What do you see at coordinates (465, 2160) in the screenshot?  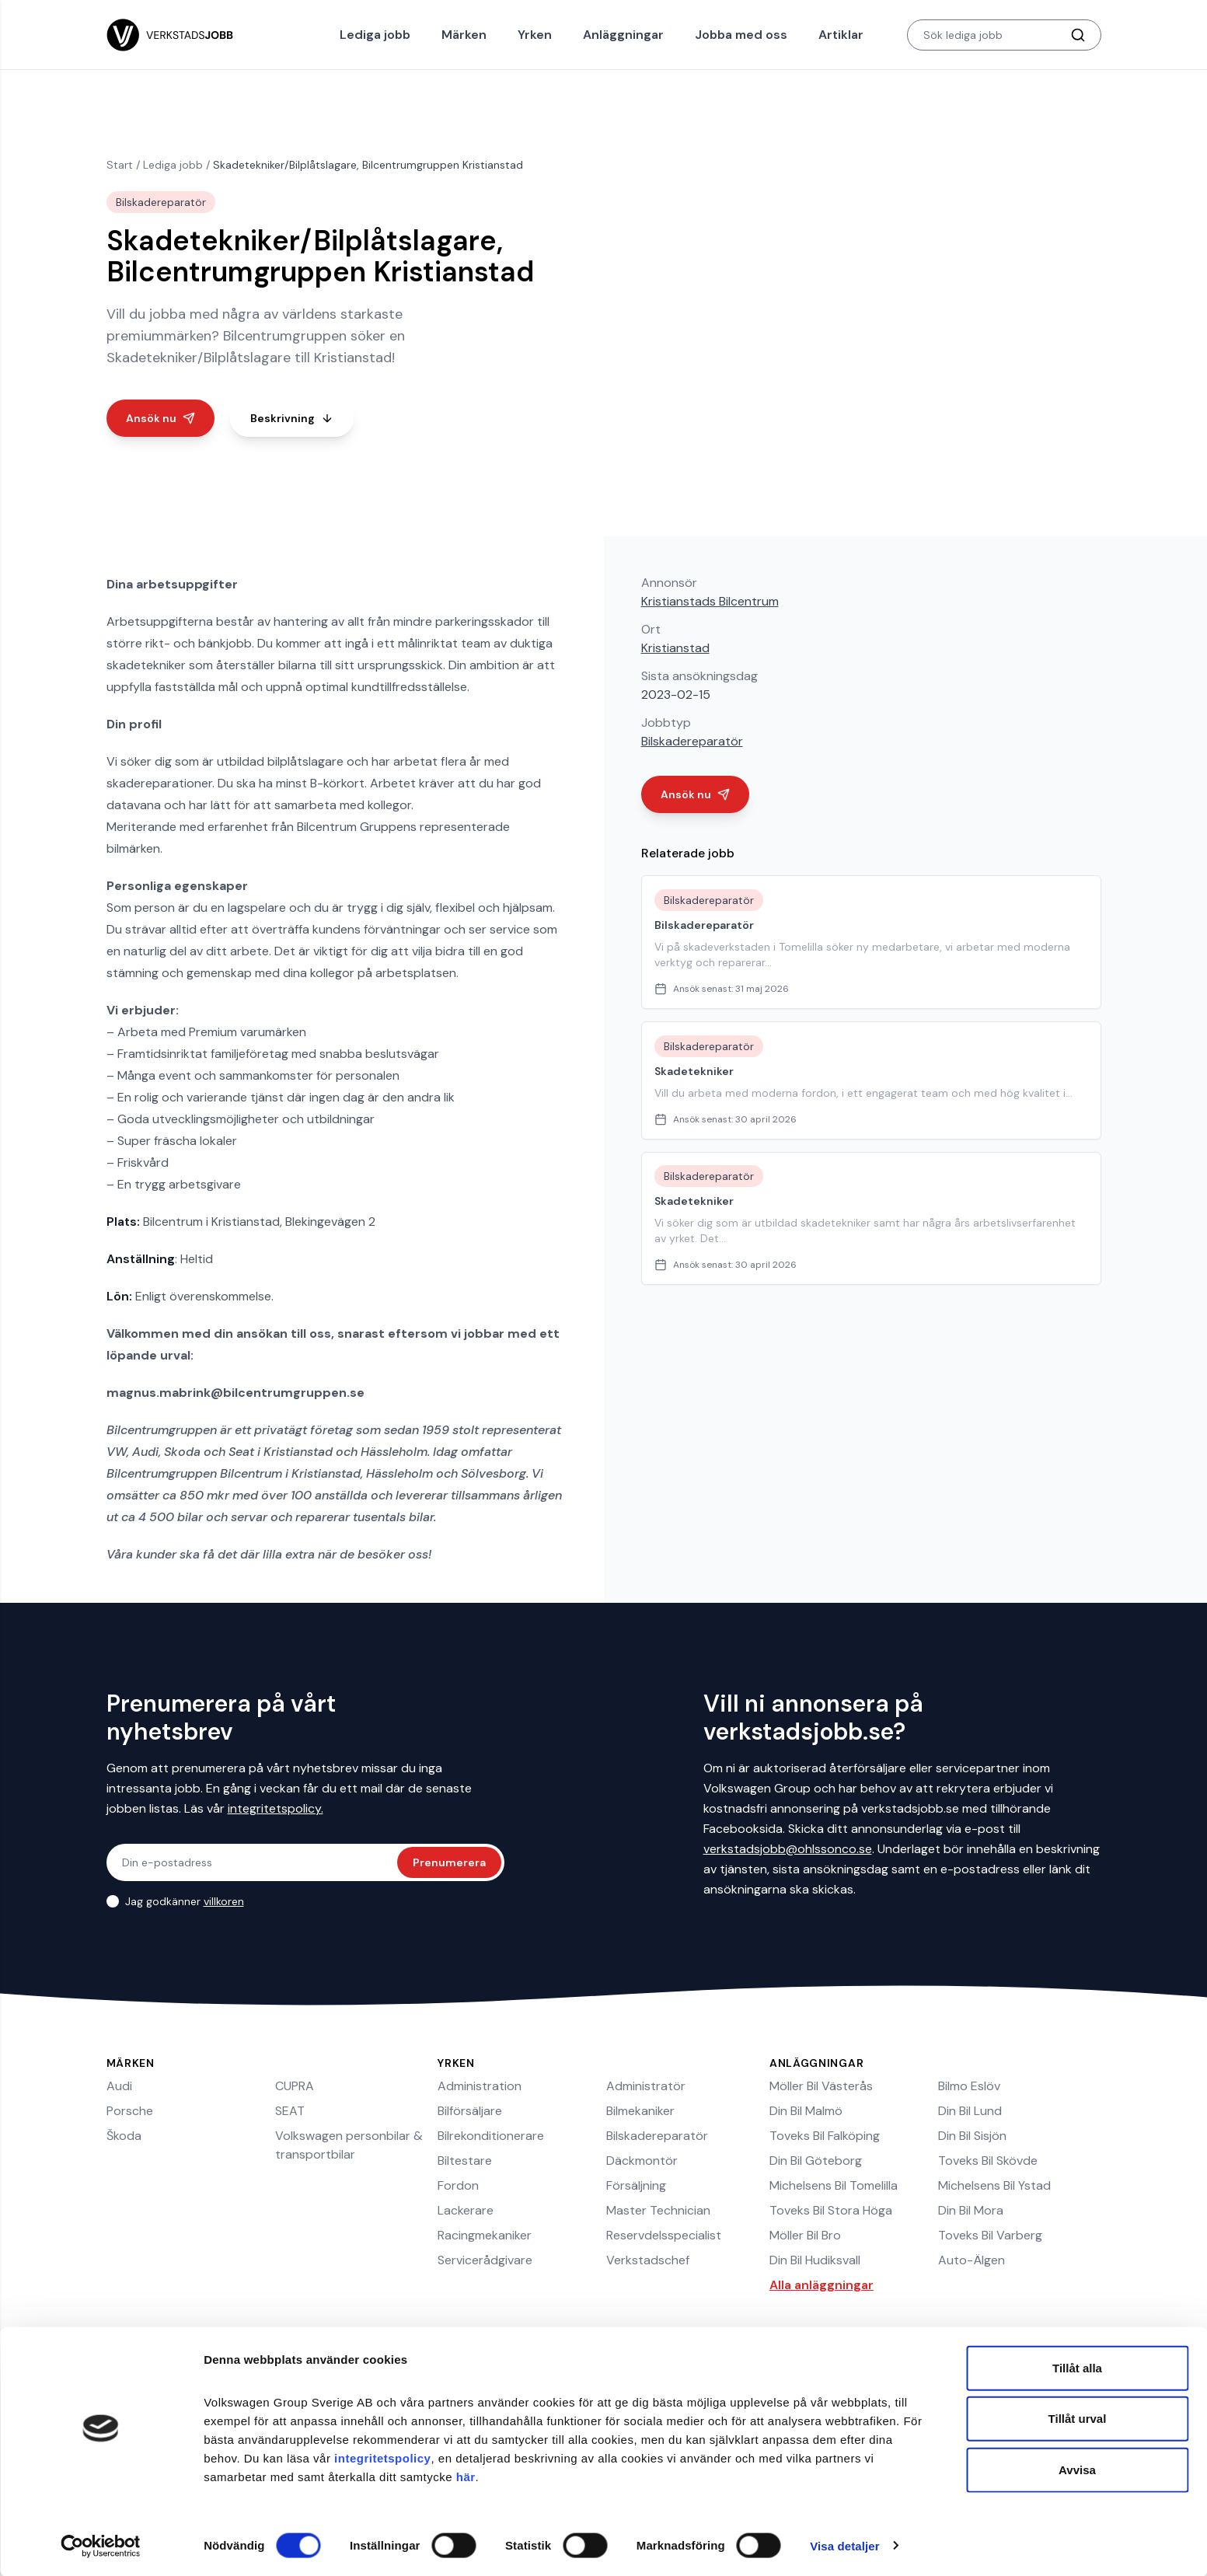 I see `Biltestare` at bounding box center [465, 2160].